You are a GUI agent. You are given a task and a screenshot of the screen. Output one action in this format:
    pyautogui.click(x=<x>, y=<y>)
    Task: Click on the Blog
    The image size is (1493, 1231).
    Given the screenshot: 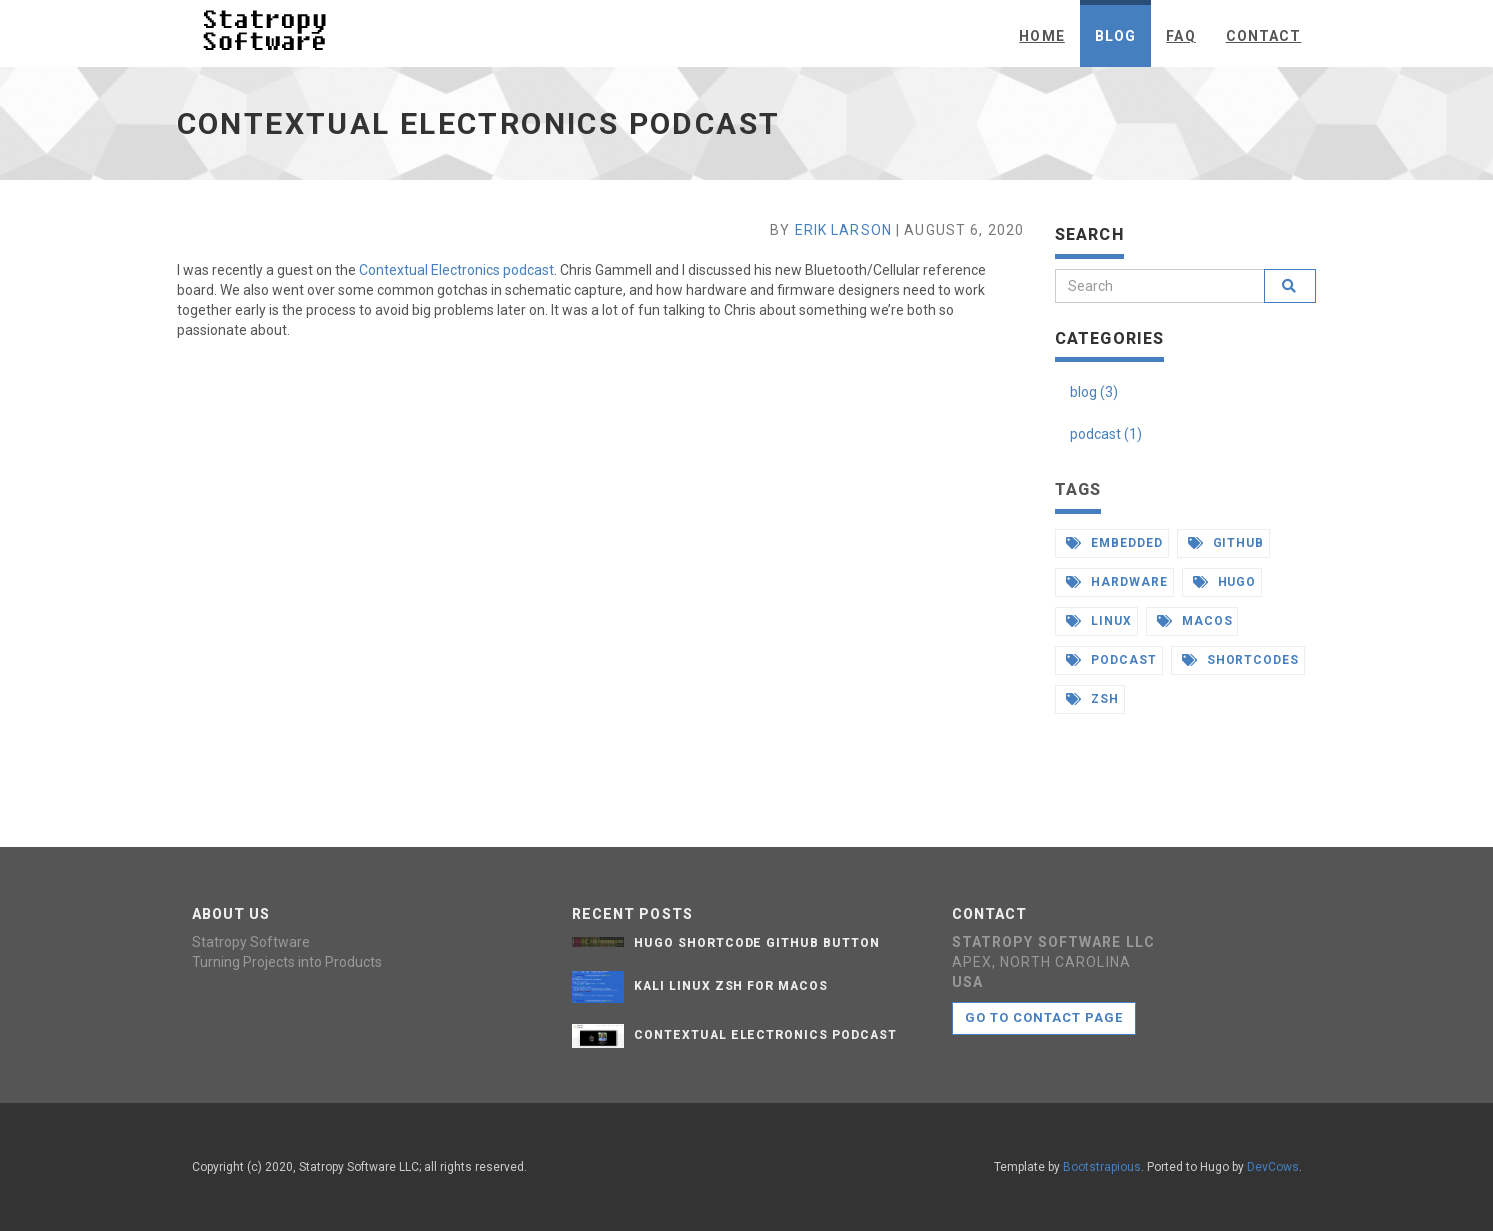 What is the action you would take?
    pyautogui.click(x=1115, y=36)
    